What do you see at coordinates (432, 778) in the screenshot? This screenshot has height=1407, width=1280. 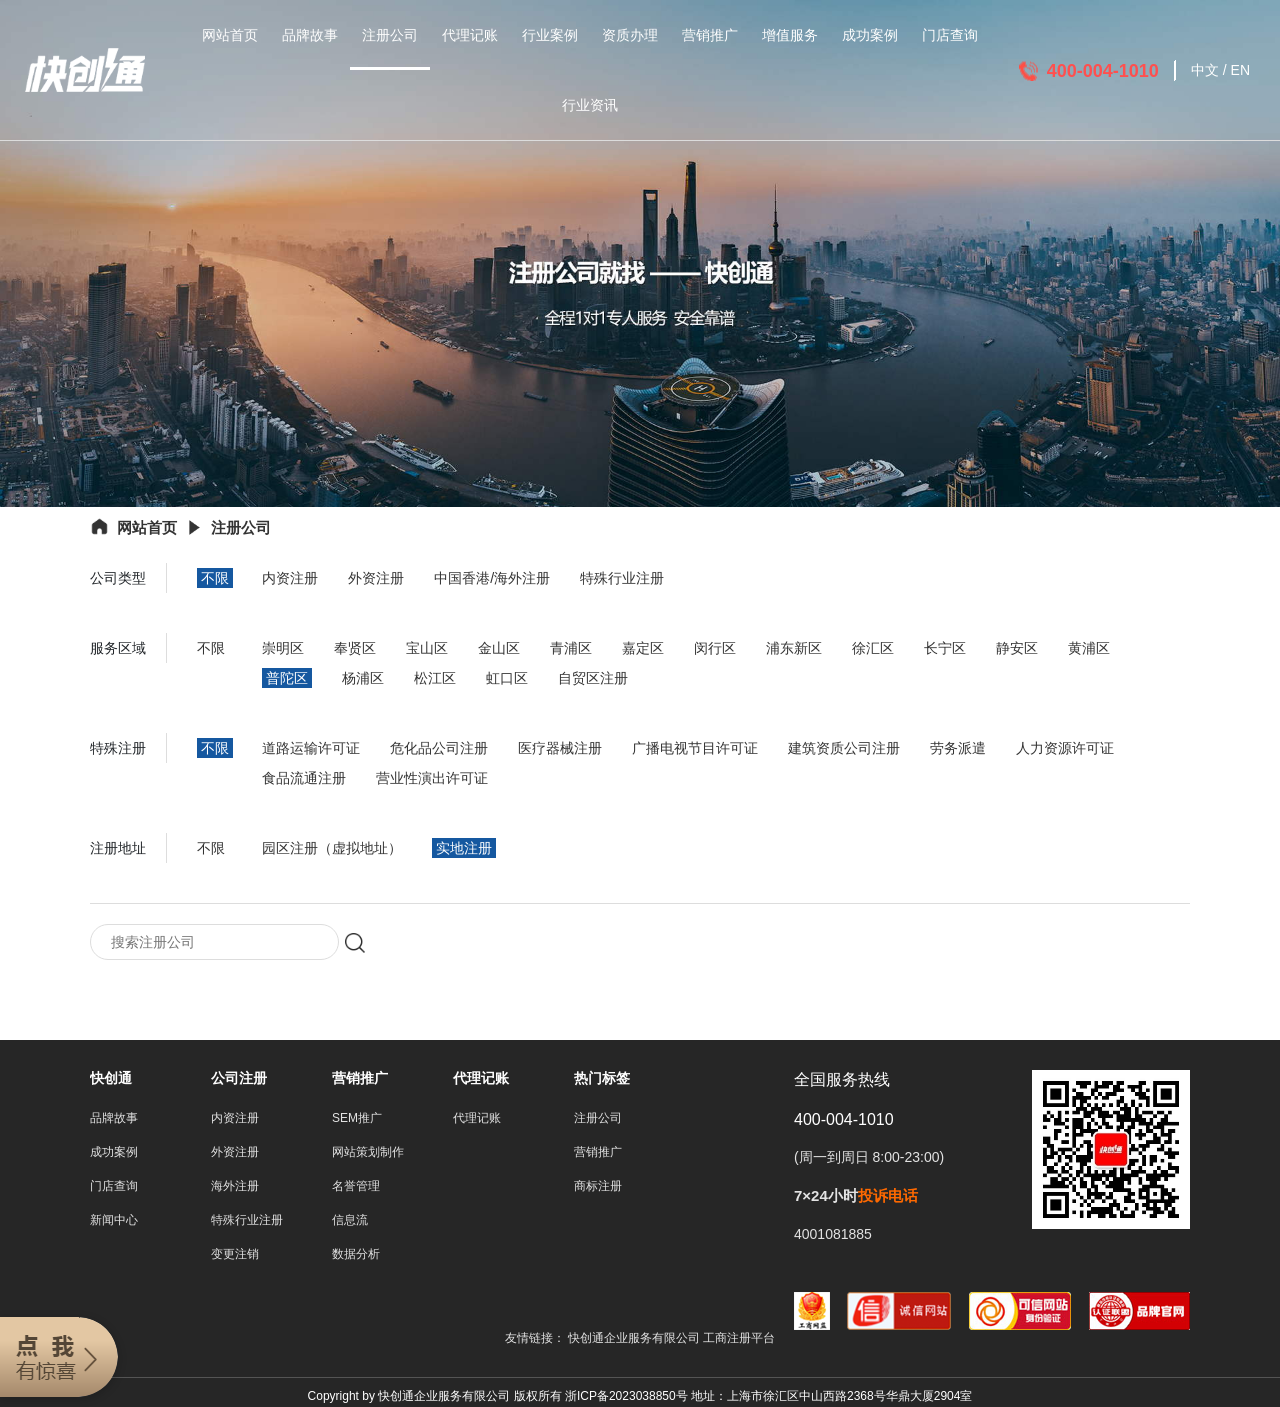 I see `营业性演出许可证` at bounding box center [432, 778].